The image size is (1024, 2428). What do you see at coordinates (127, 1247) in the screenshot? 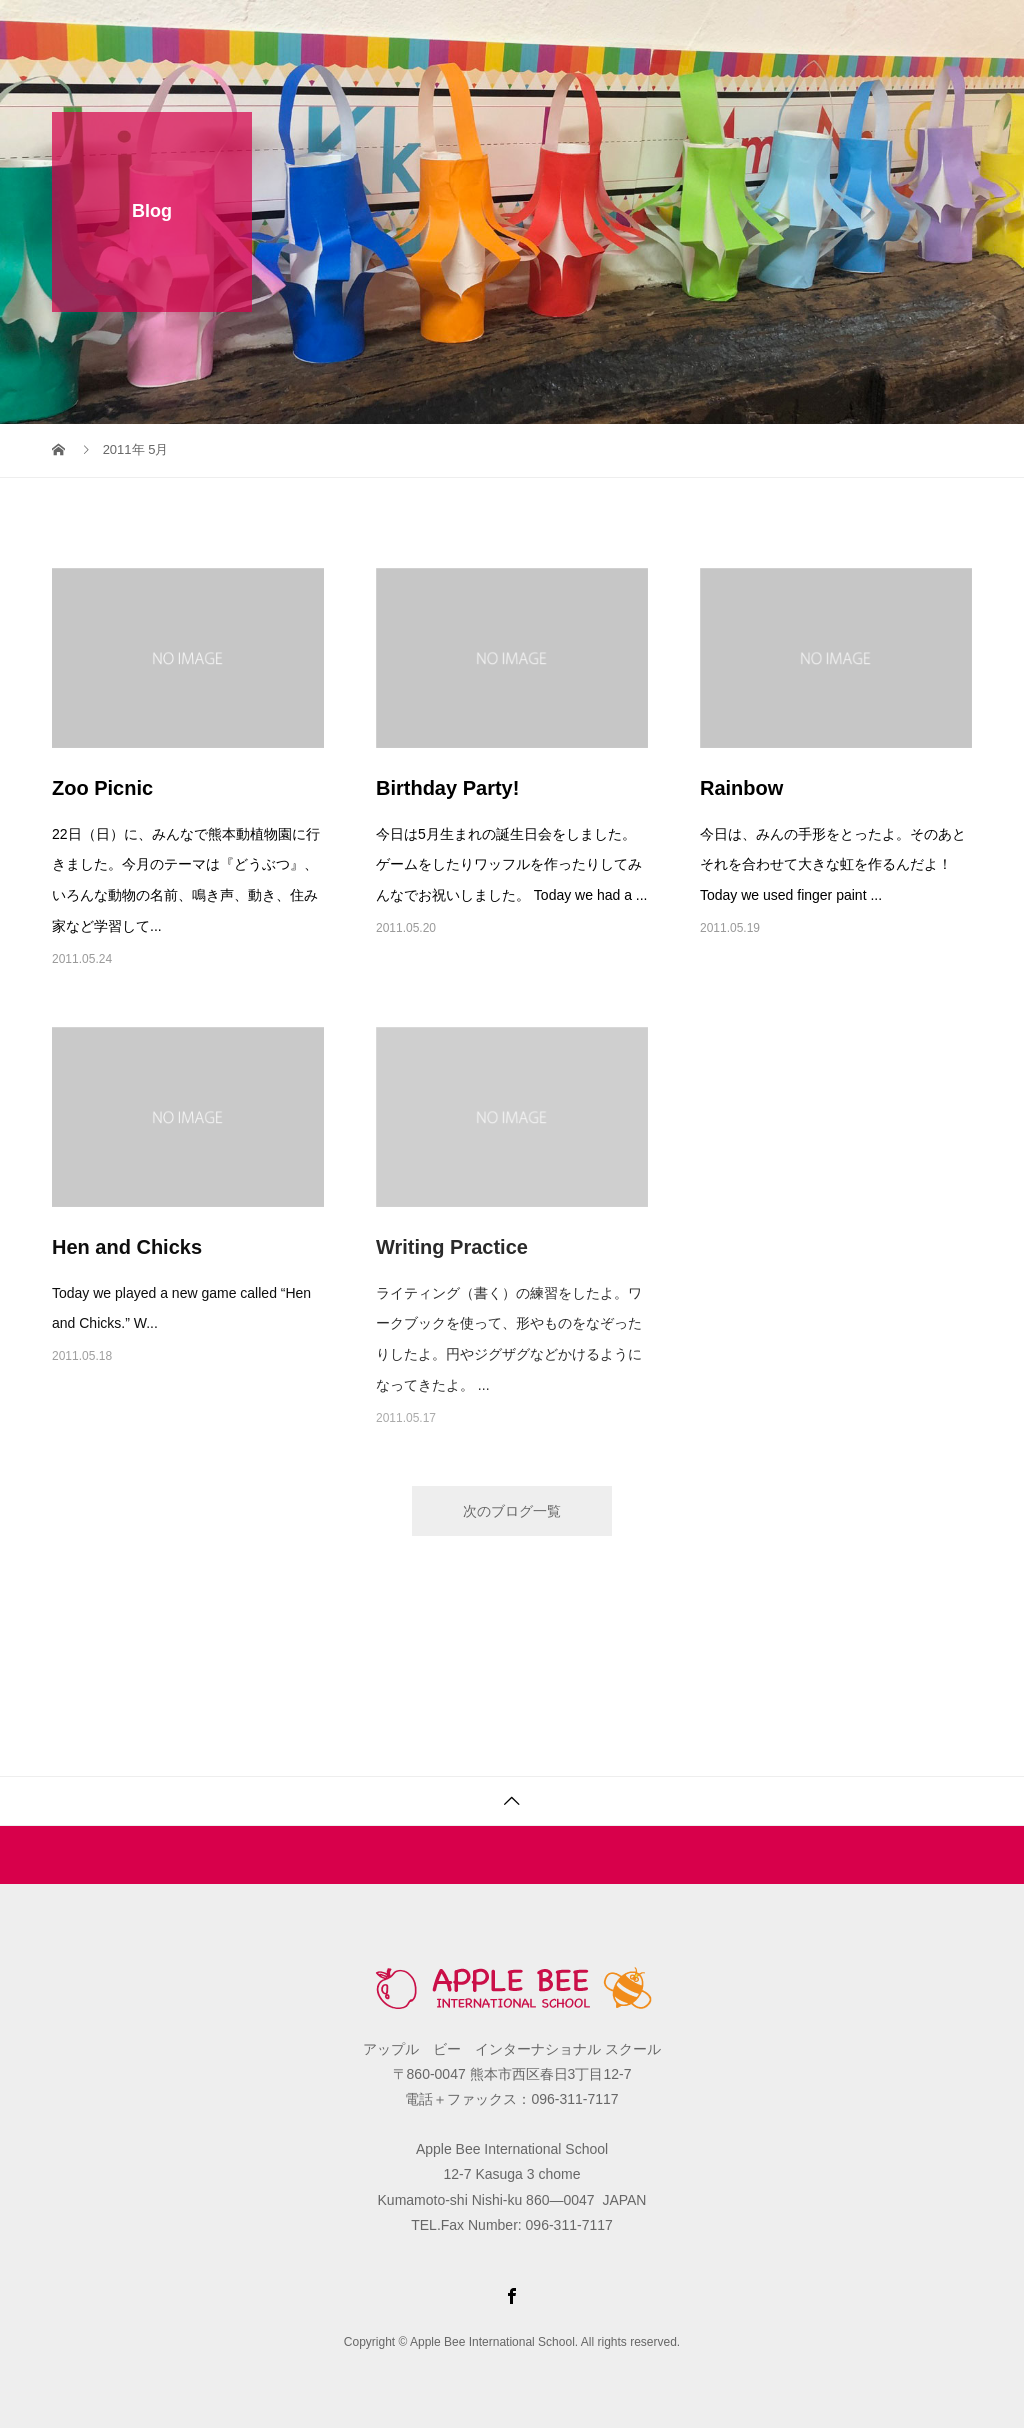
I see `Hen and Chicks` at bounding box center [127, 1247].